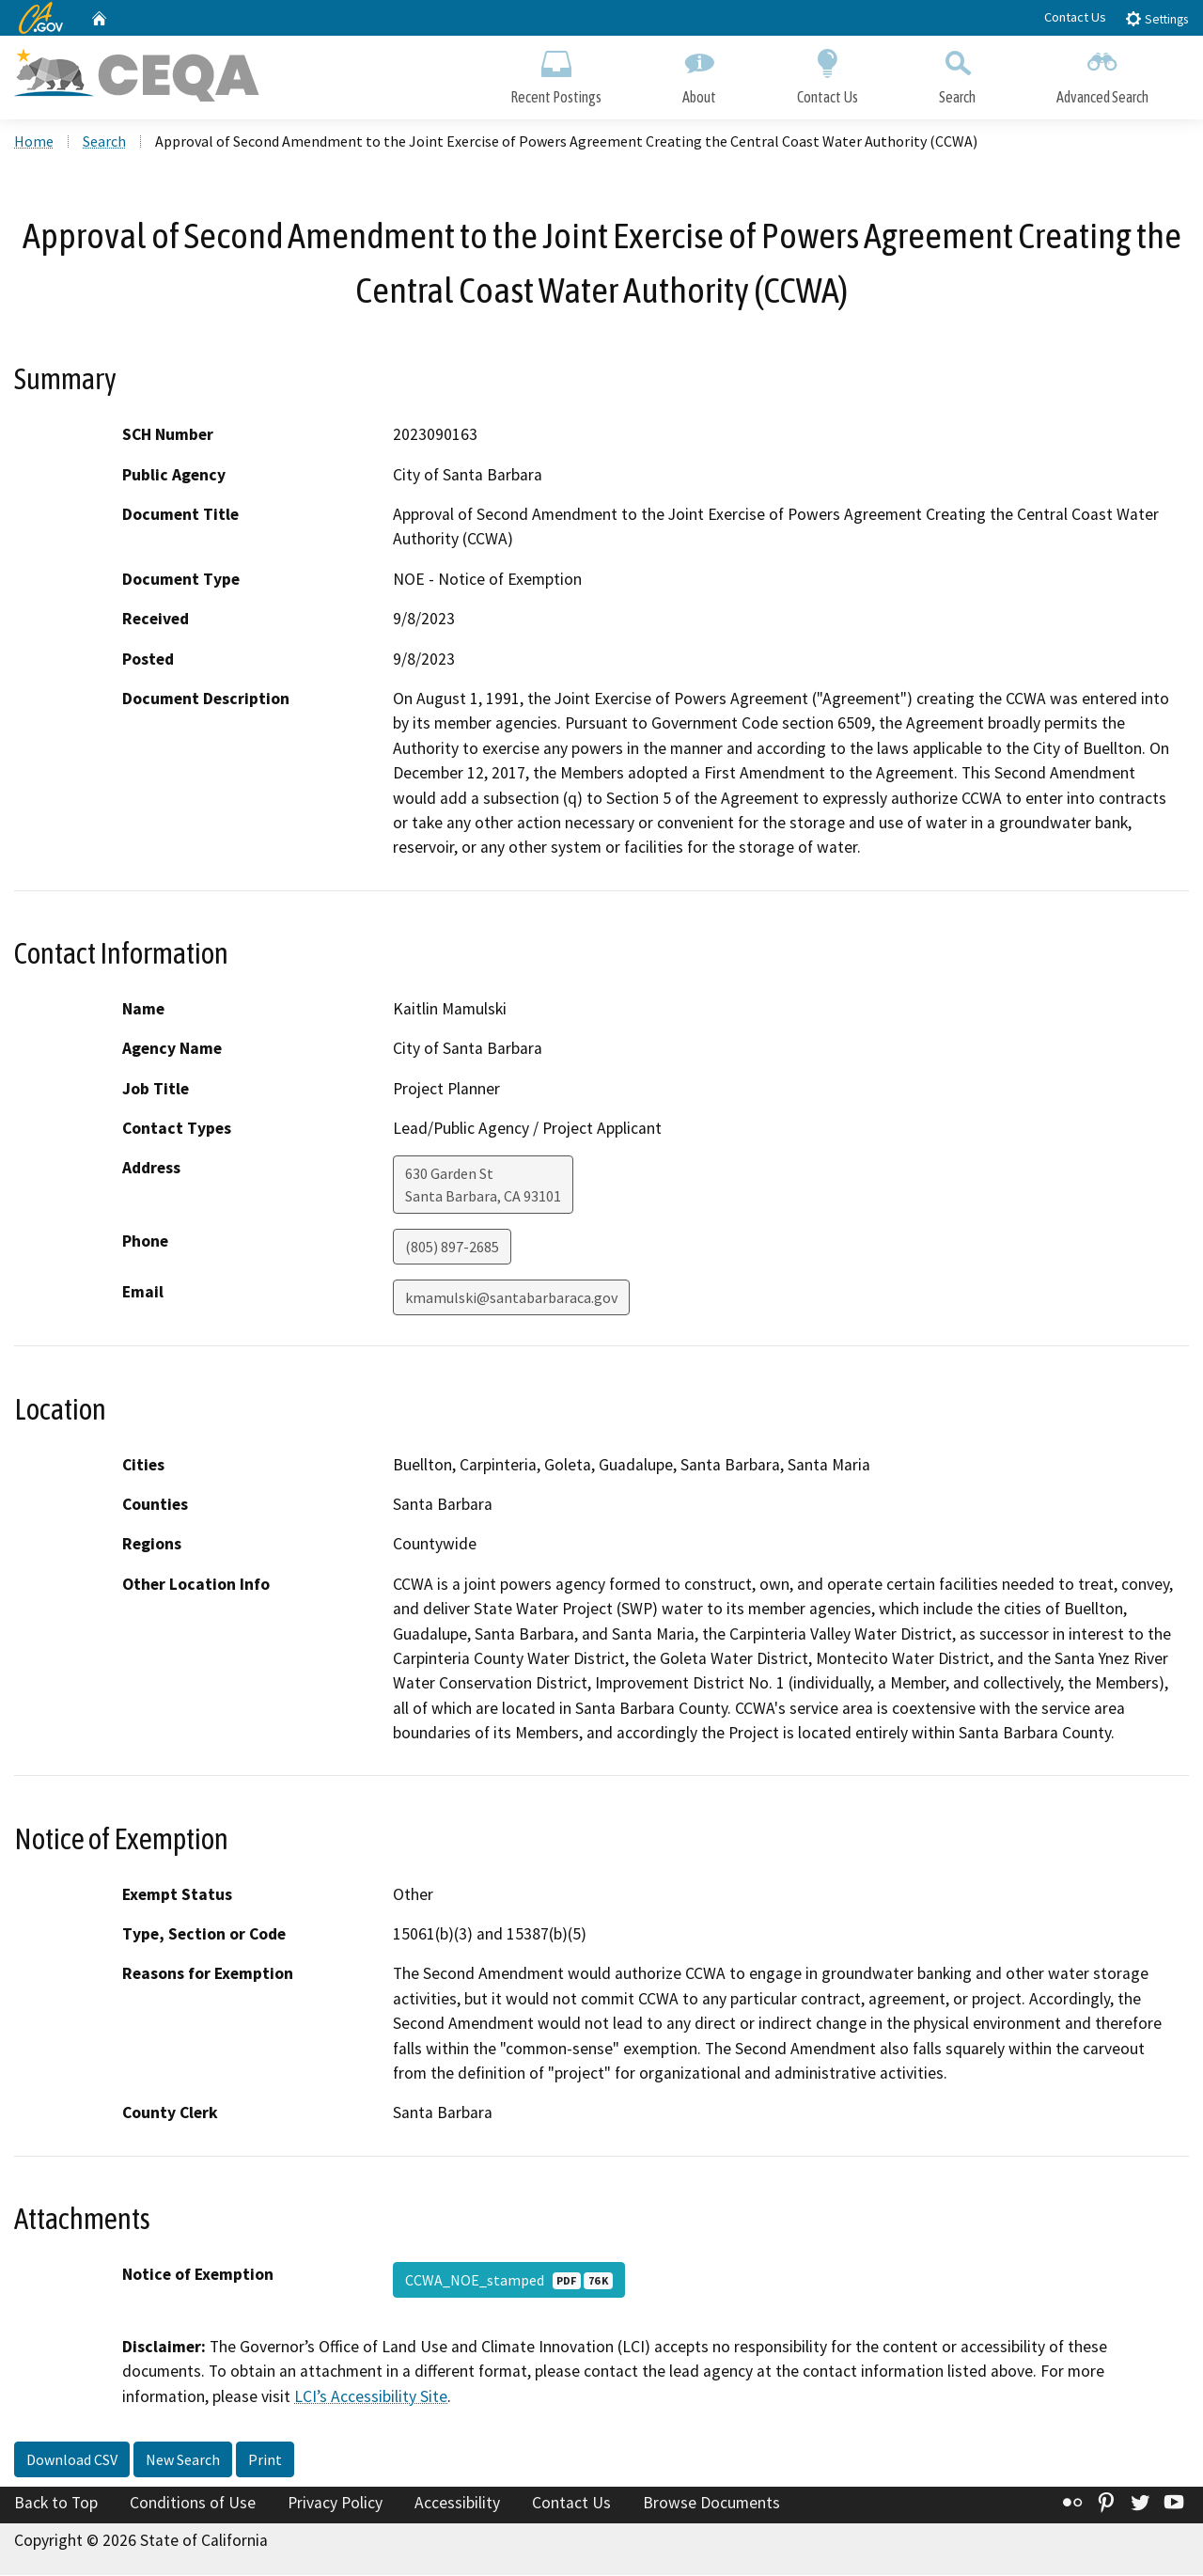  I want to click on Advanced Search, so click(1102, 72).